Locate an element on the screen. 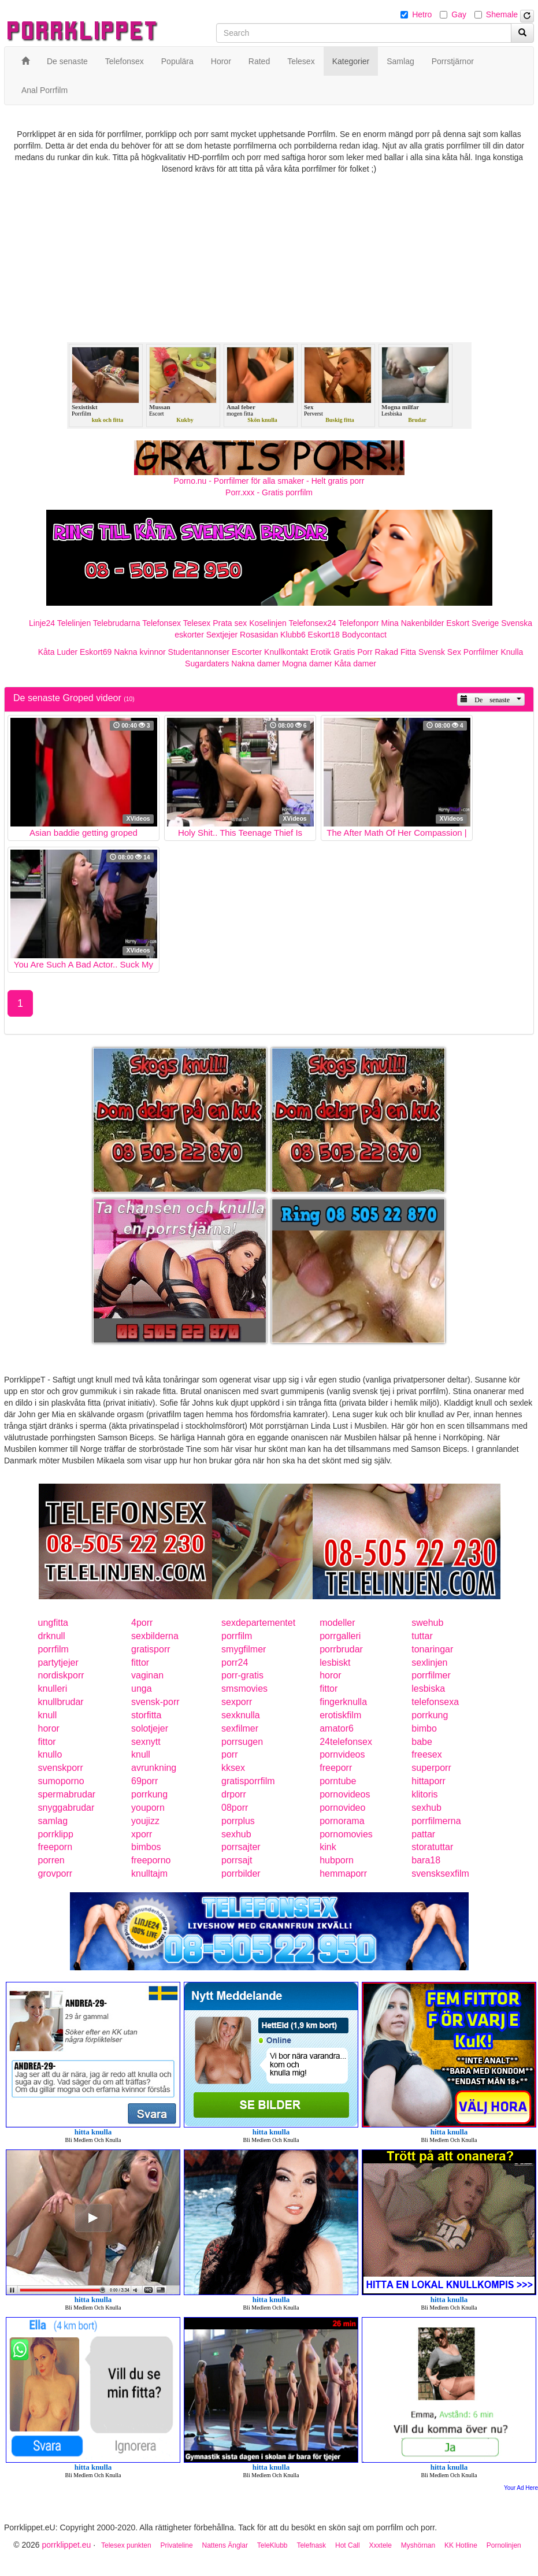 This screenshot has height=2576, width=538. Privateline is located at coordinates (177, 2545).